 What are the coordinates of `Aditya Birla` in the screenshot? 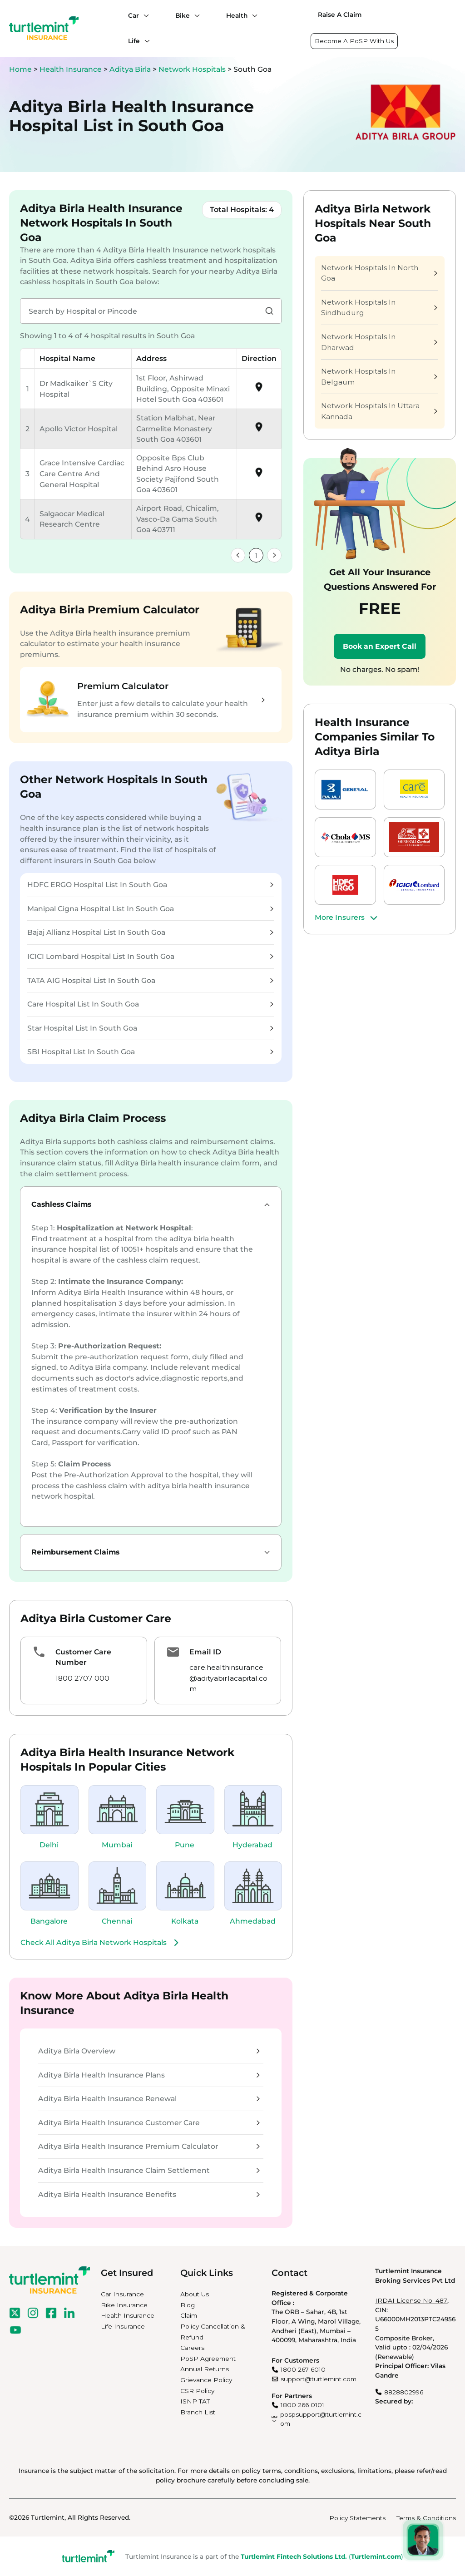 It's located at (131, 69).